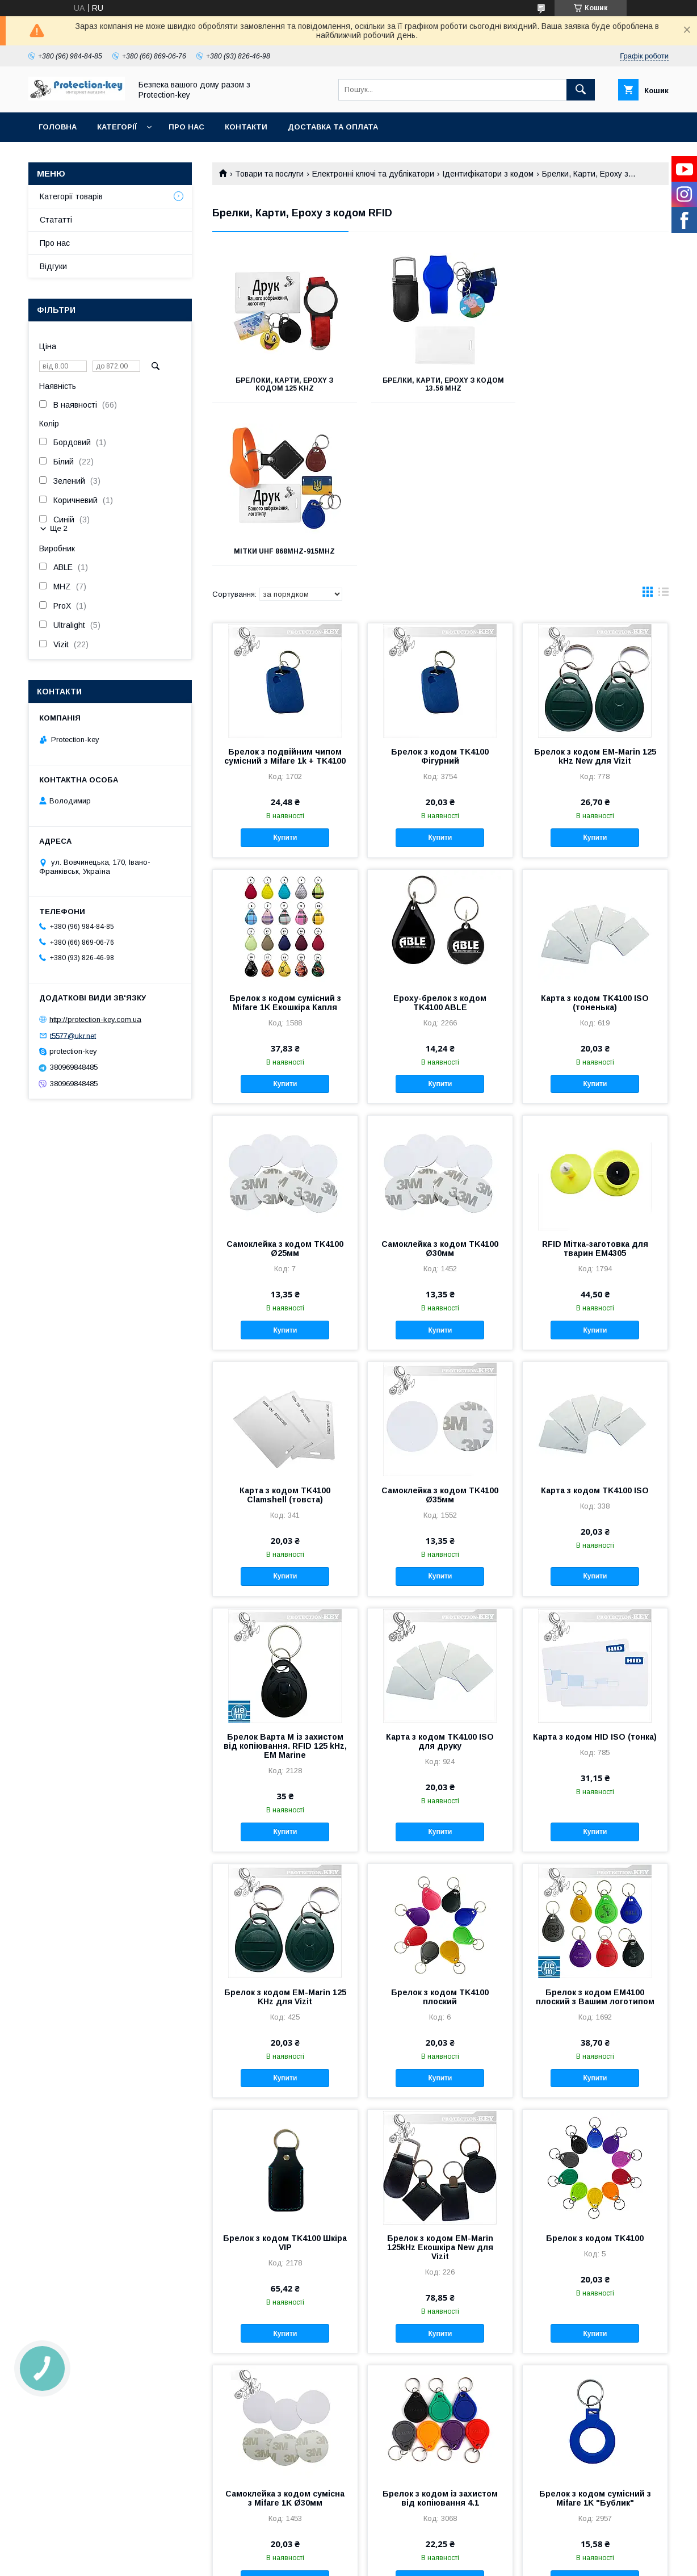  I want to click on Політика конфіденційності, so click(416, 2561).